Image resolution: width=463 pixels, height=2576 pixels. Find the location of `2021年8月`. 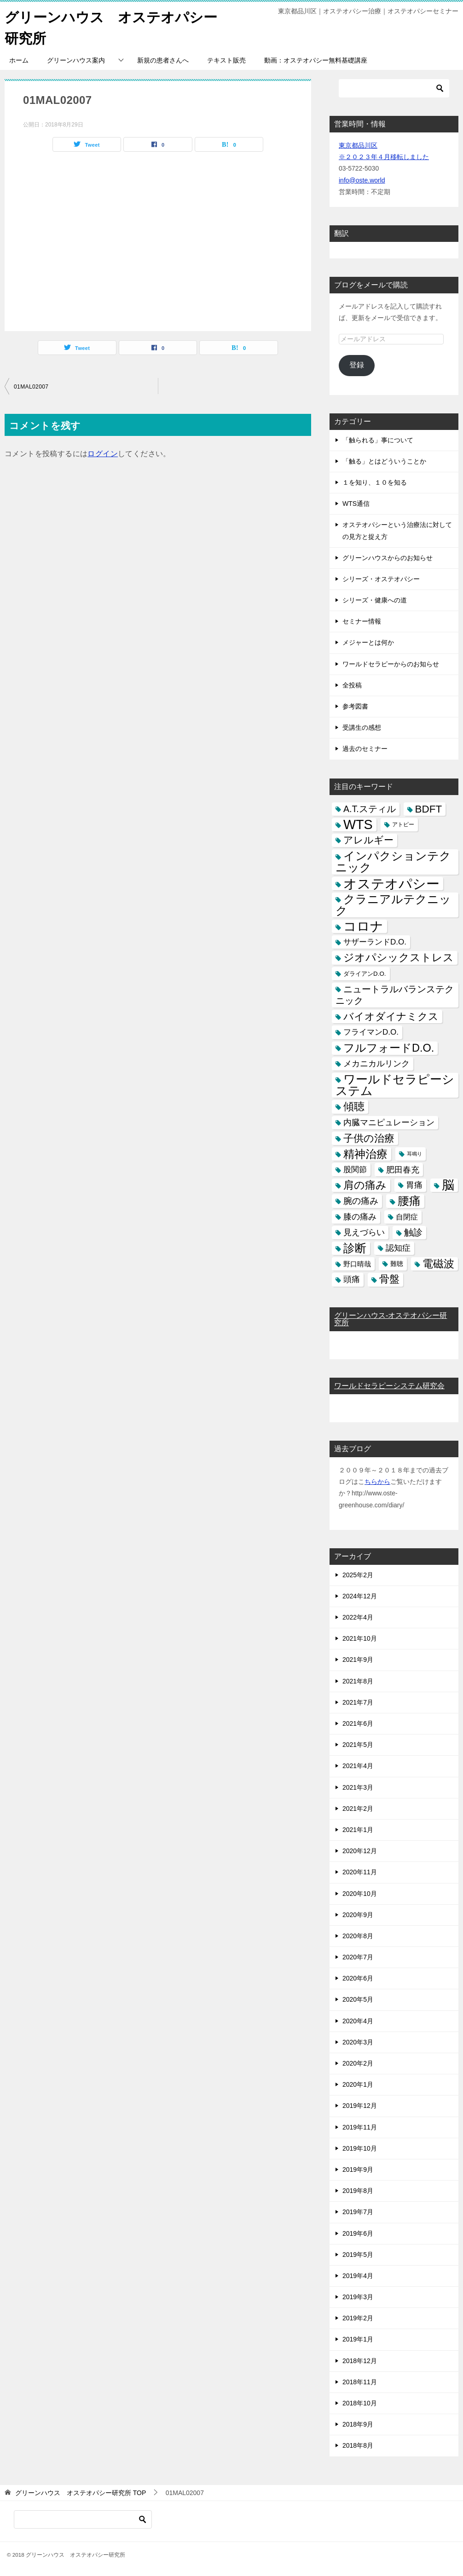

2021年8月 is located at coordinates (357, 1680).